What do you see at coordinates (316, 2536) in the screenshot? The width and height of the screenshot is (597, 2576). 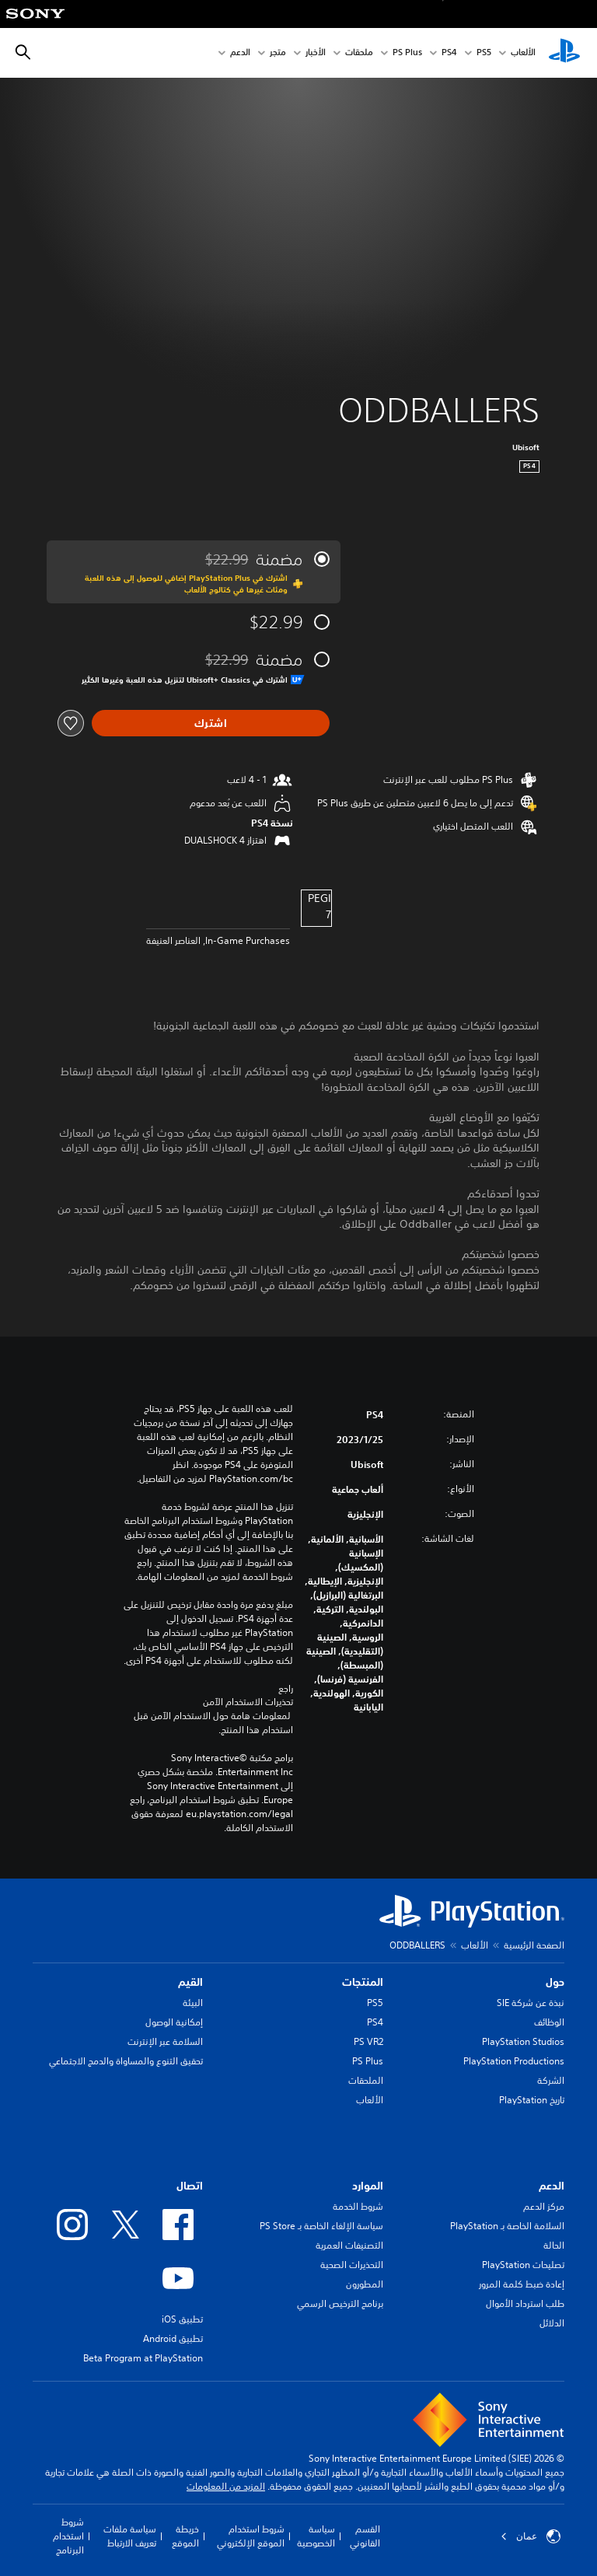 I see `سياسة الخصوصية` at bounding box center [316, 2536].